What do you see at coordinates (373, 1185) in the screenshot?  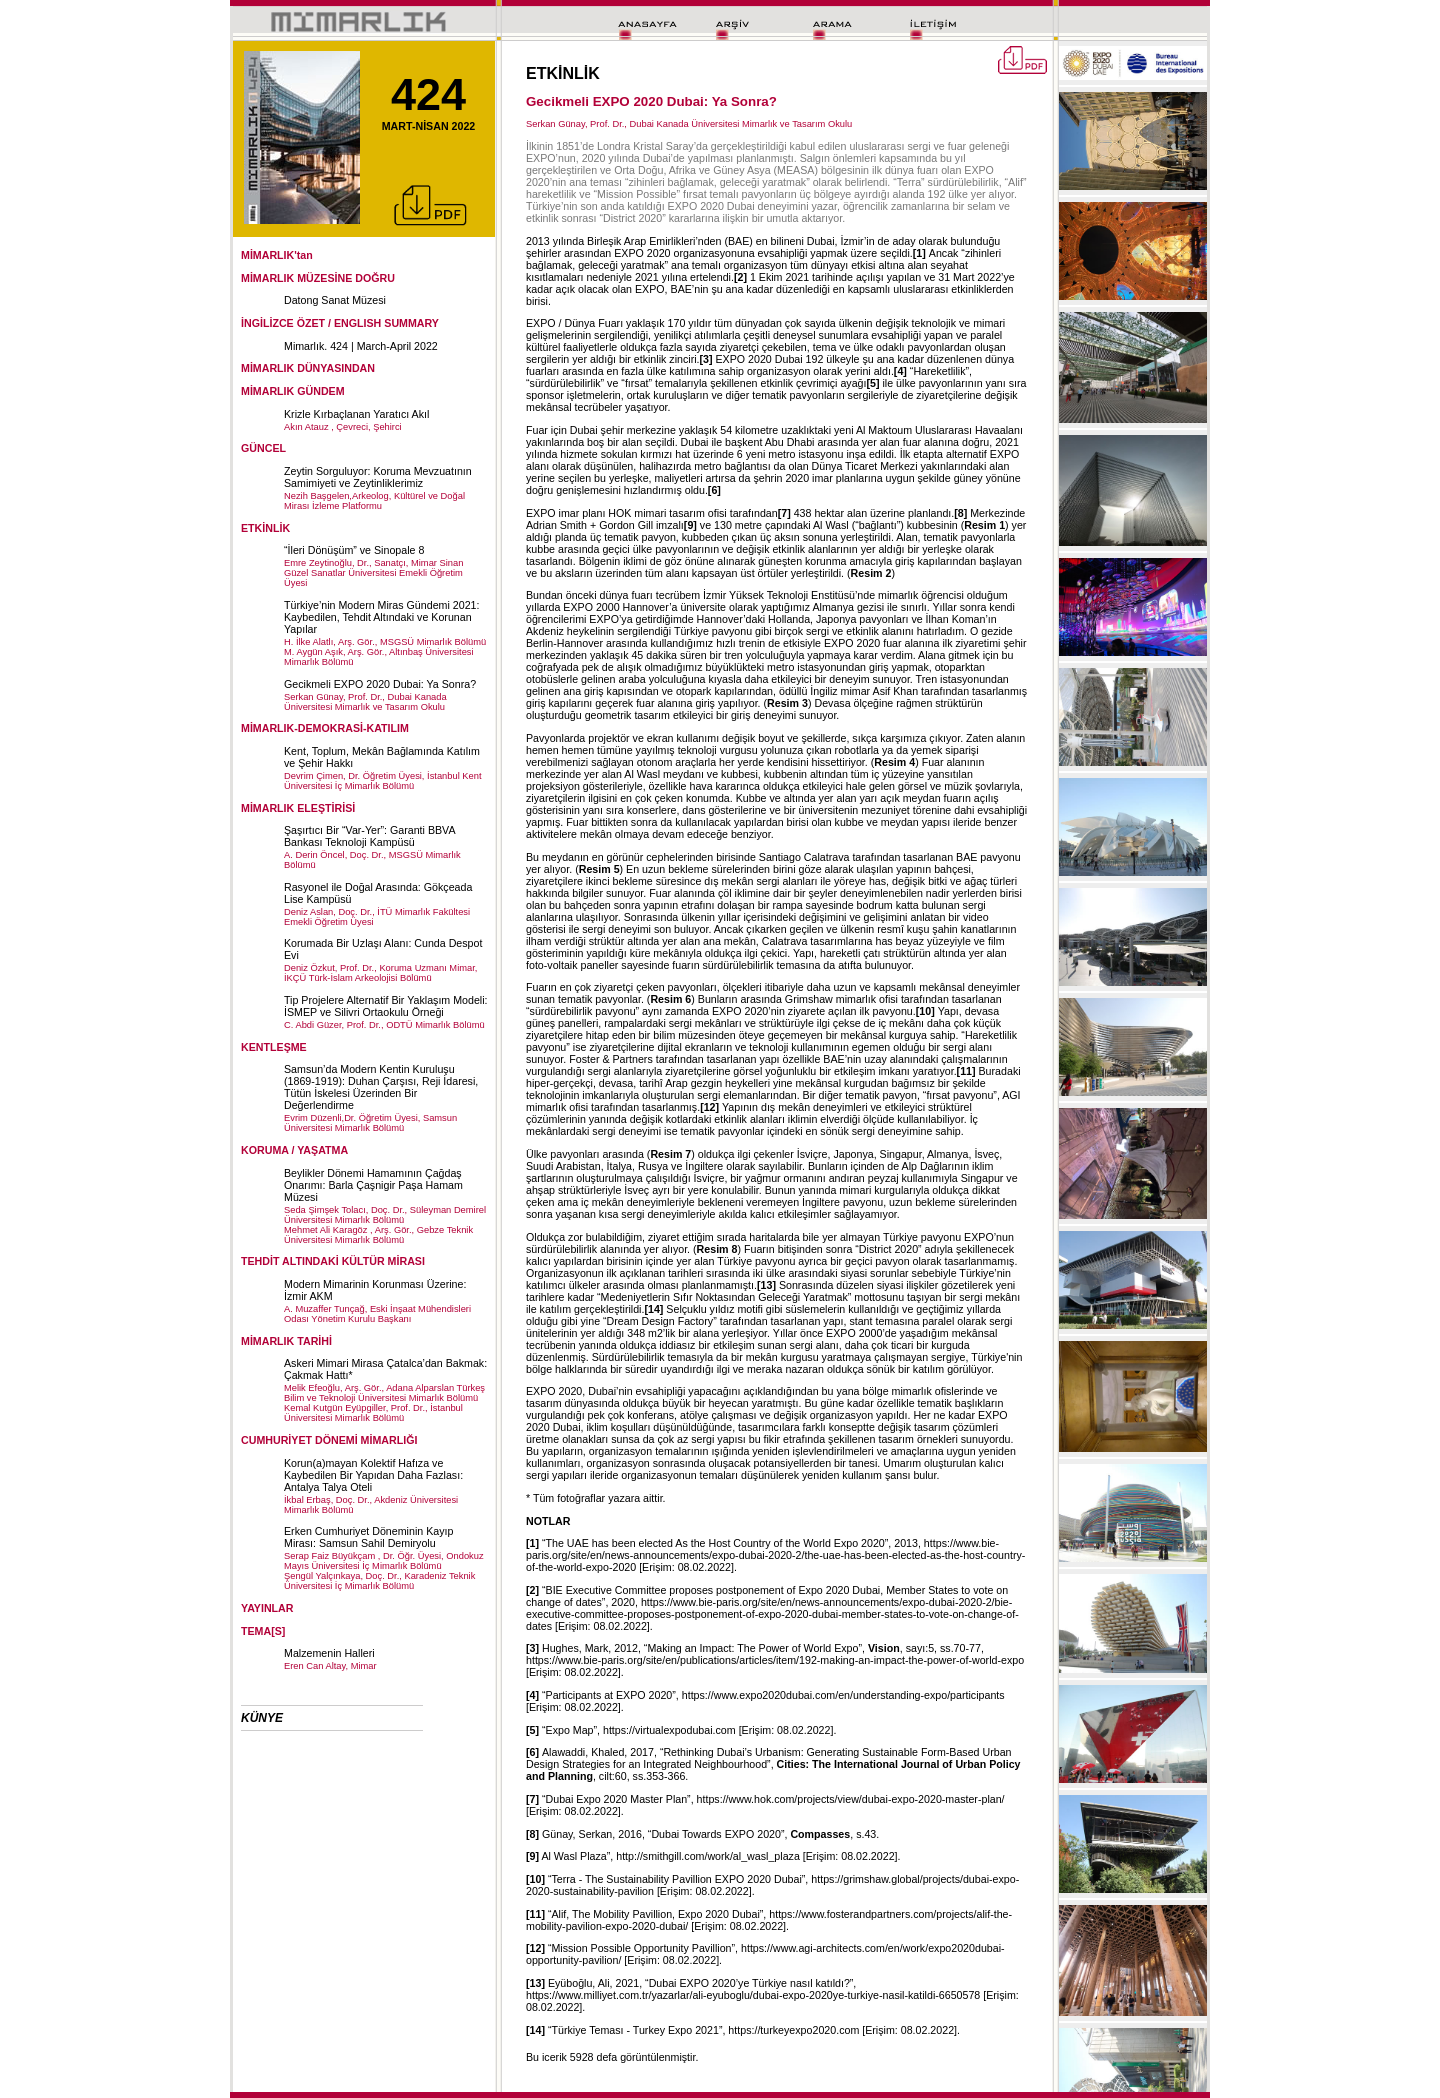 I see `Beylikler Dönemi Hamamının Çağdaş Onarımı: Barla Çaşnigir Paşa Hamam Müzesi` at bounding box center [373, 1185].